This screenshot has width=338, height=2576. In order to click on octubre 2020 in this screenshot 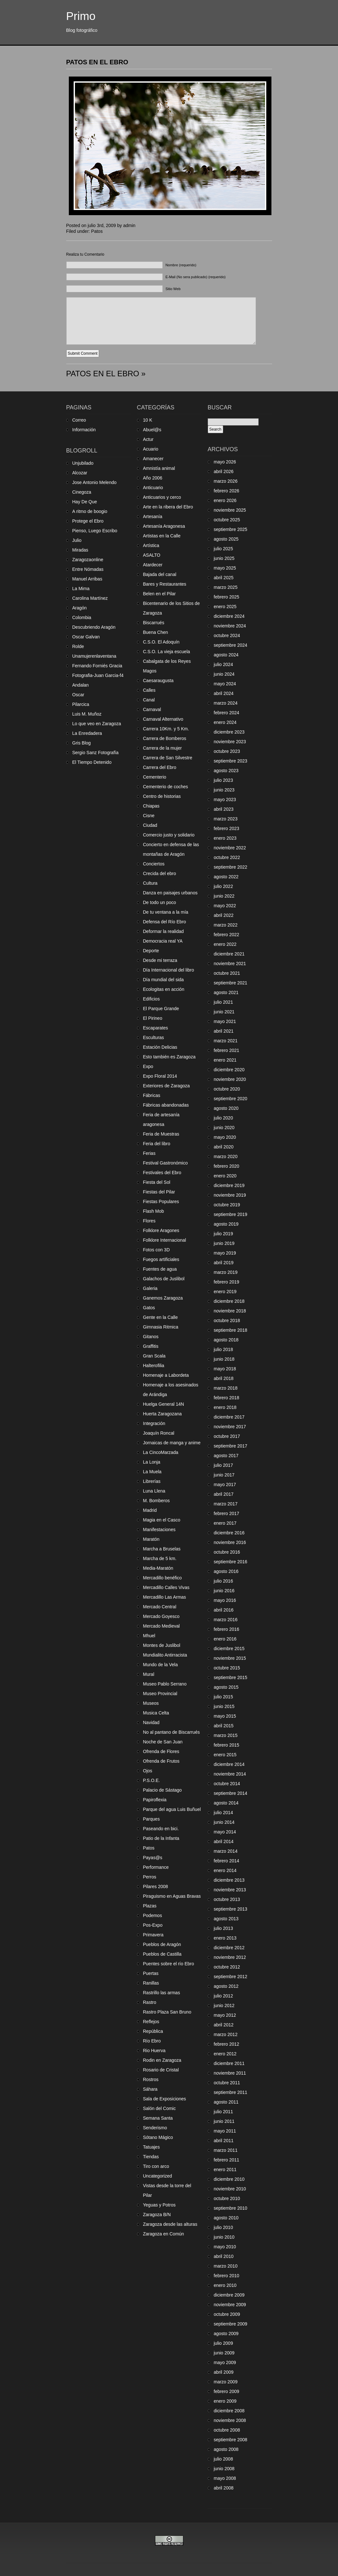, I will do `click(227, 1089)`.